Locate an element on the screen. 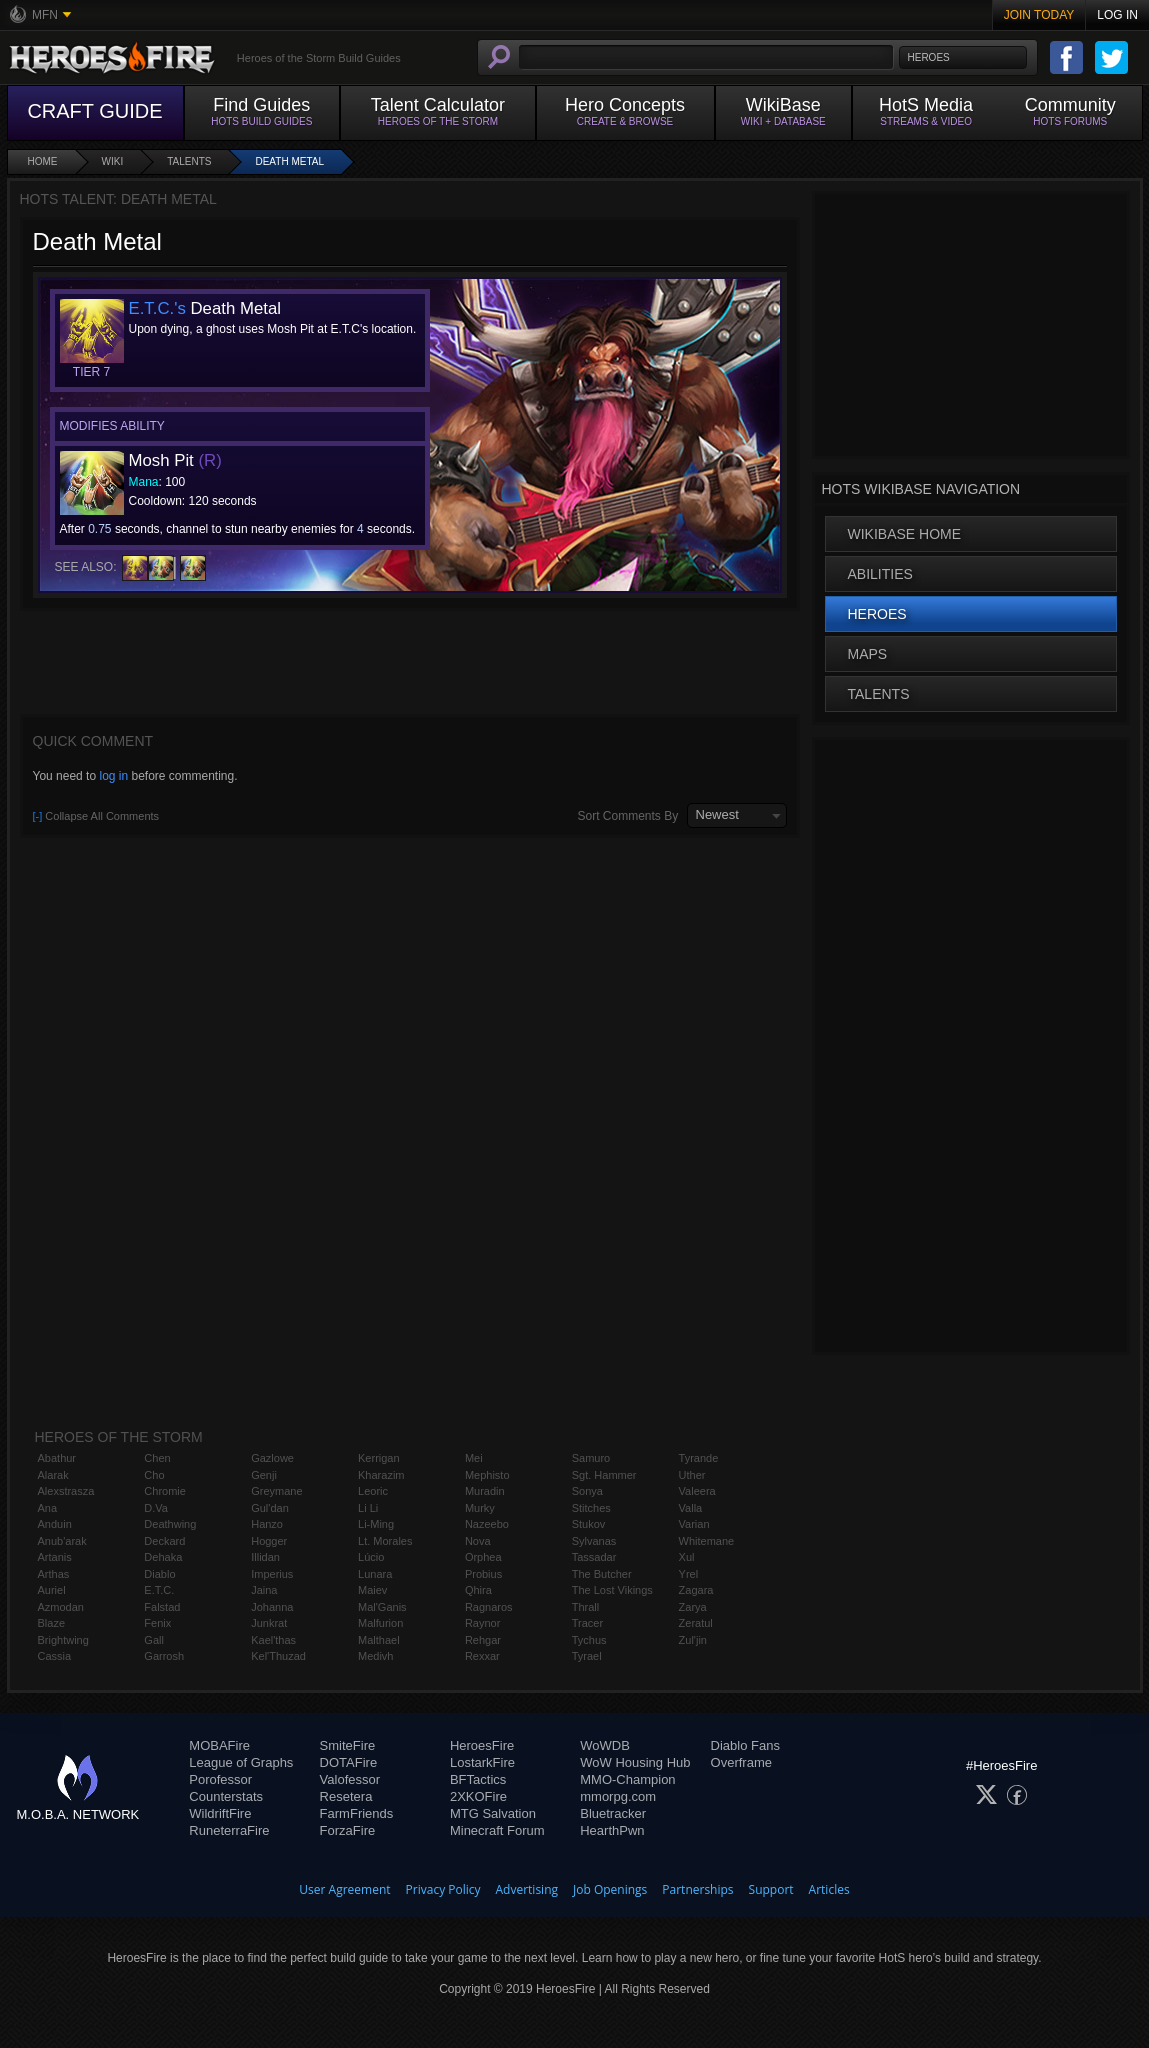 This screenshot has height=2048, width=1149. Qhira is located at coordinates (478, 1590).